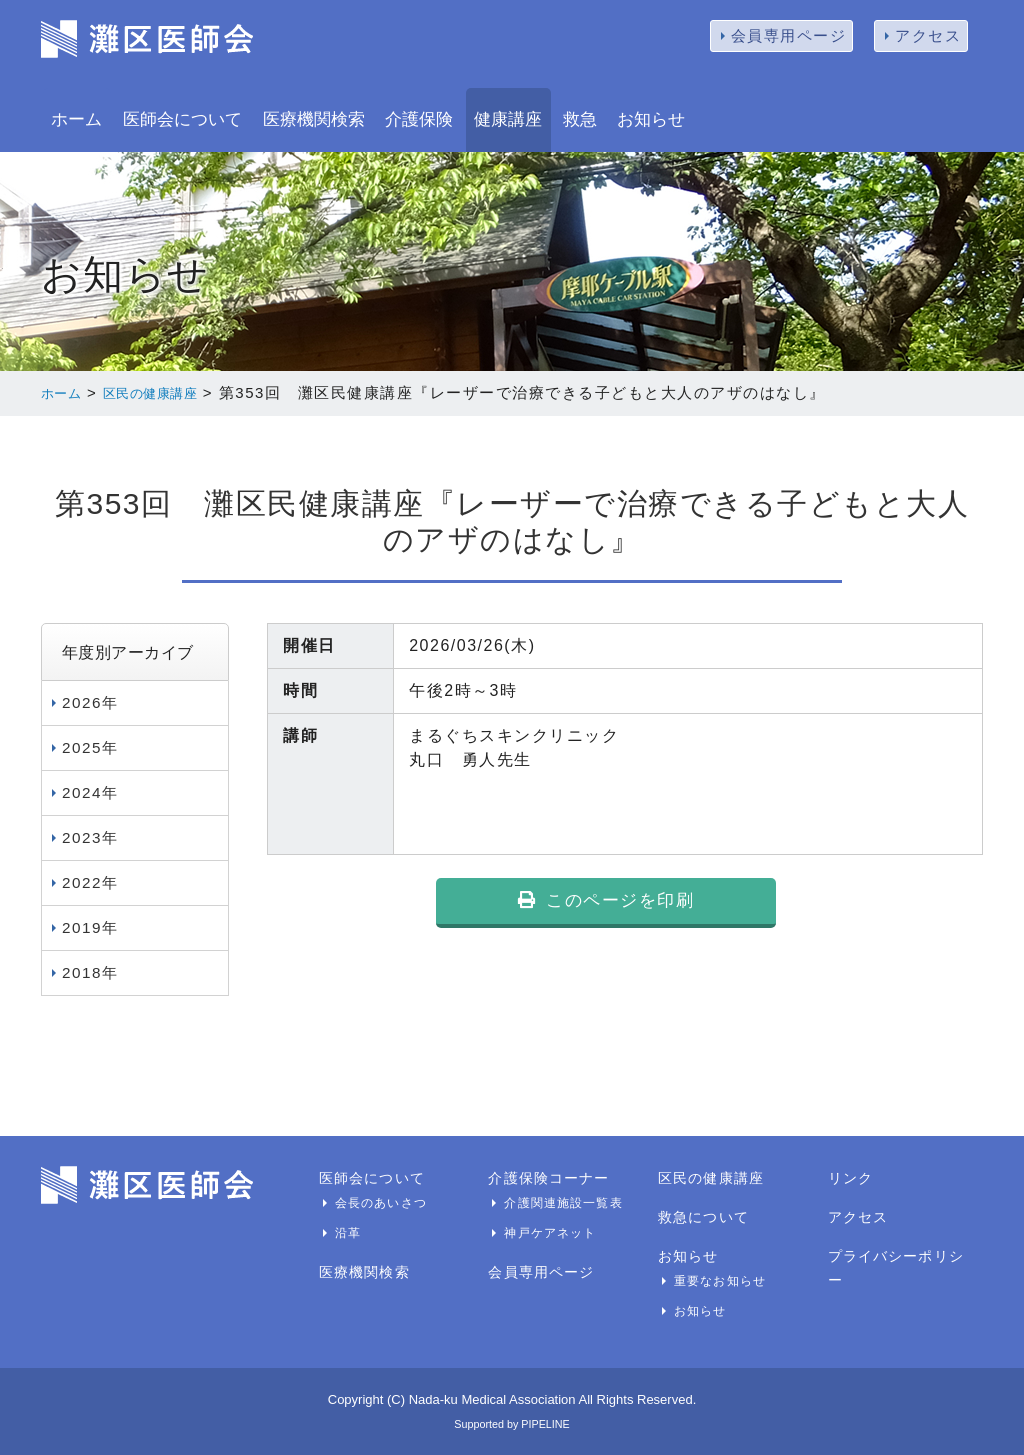 The height and width of the screenshot is (1455, 1024). I want to click on お知らせ, so click(651, 119).